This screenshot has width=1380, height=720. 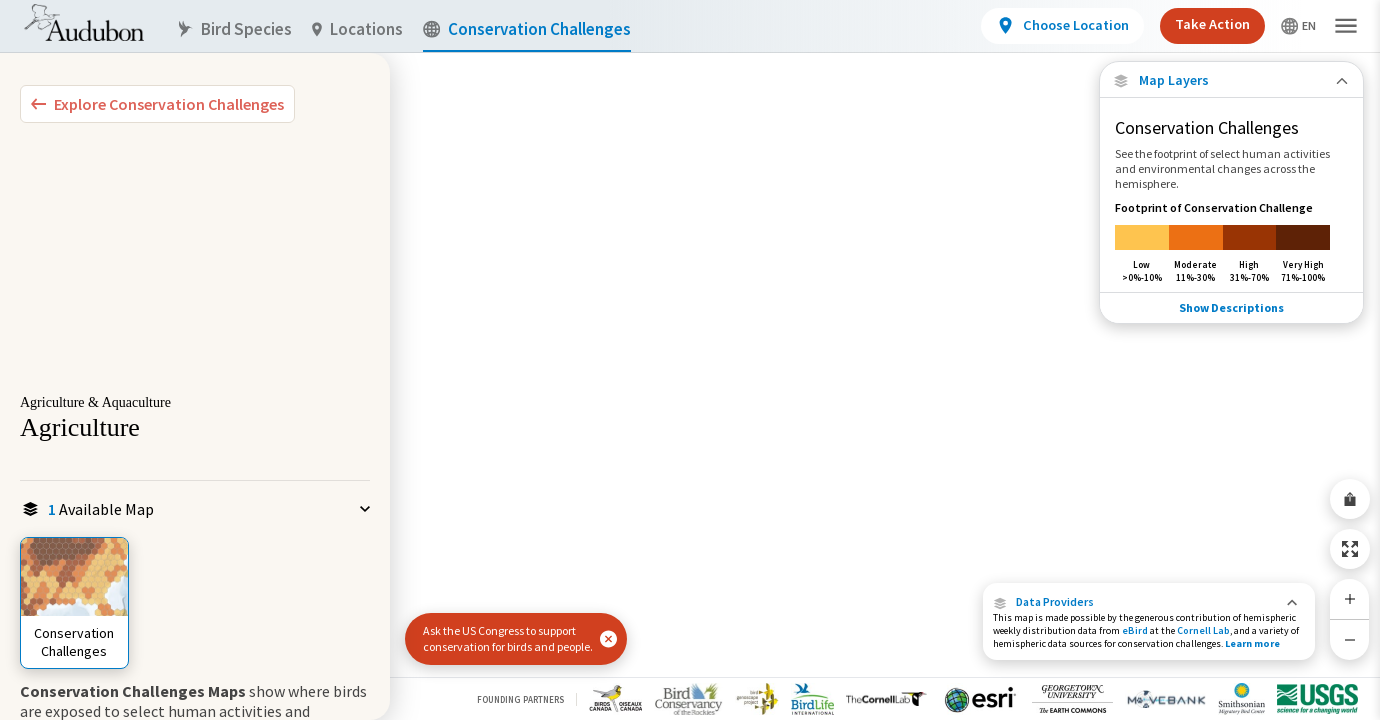 What do you see at coordinates (157, 104) in the screenshot?
I see `[Explore Bird Species]` at bounding box center [157, 104].